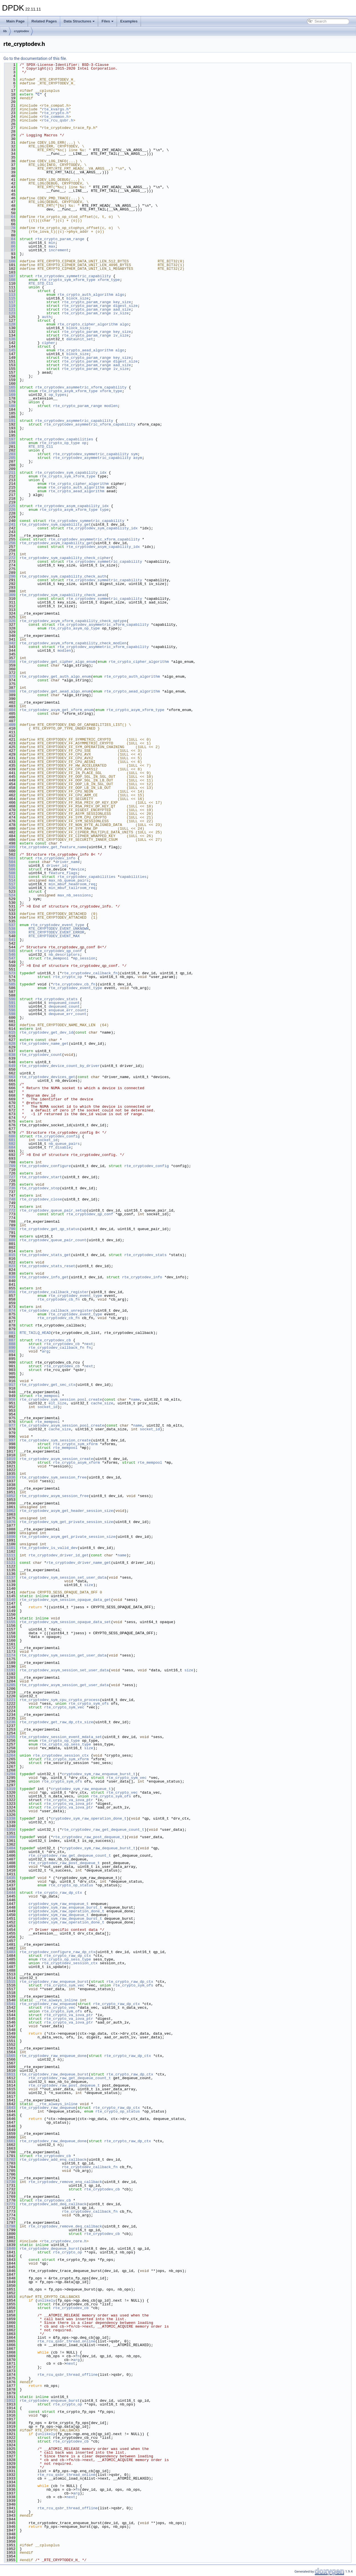  What do you see at coordinates (9, 954) in the screenshot?
I see `546` at bounding box center [9, 954].